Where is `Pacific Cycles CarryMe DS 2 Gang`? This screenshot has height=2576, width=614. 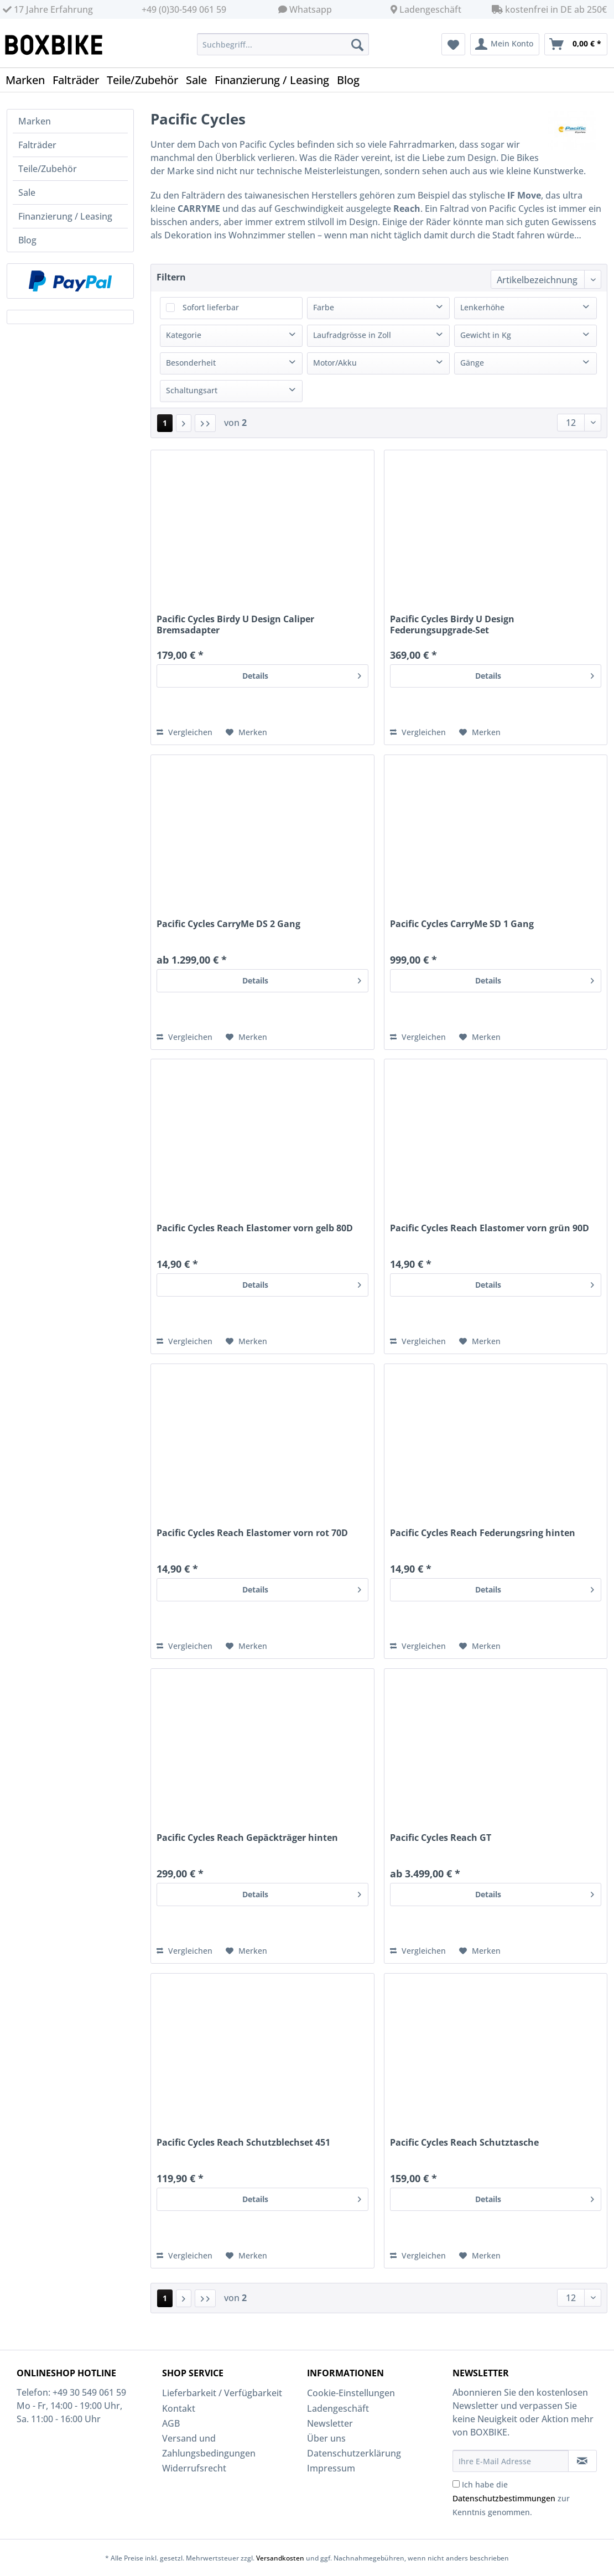
Pacific Cycles CarryMe DS 2 Gang is located at coordinates (228, 924).